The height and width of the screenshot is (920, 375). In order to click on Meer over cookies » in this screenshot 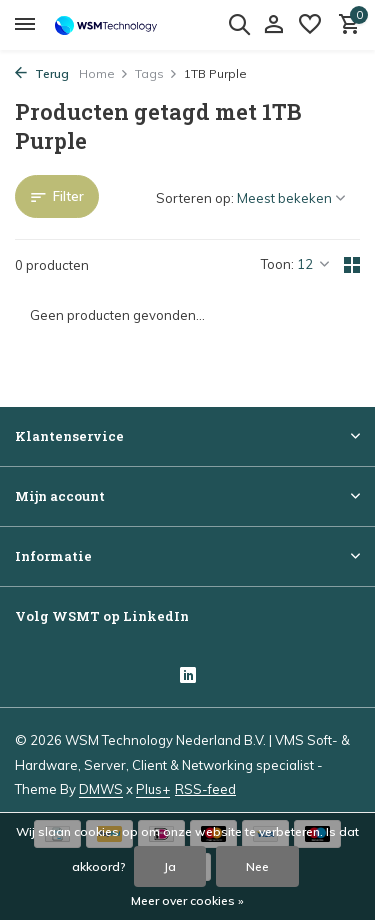, I will do `click(187, 900)`.